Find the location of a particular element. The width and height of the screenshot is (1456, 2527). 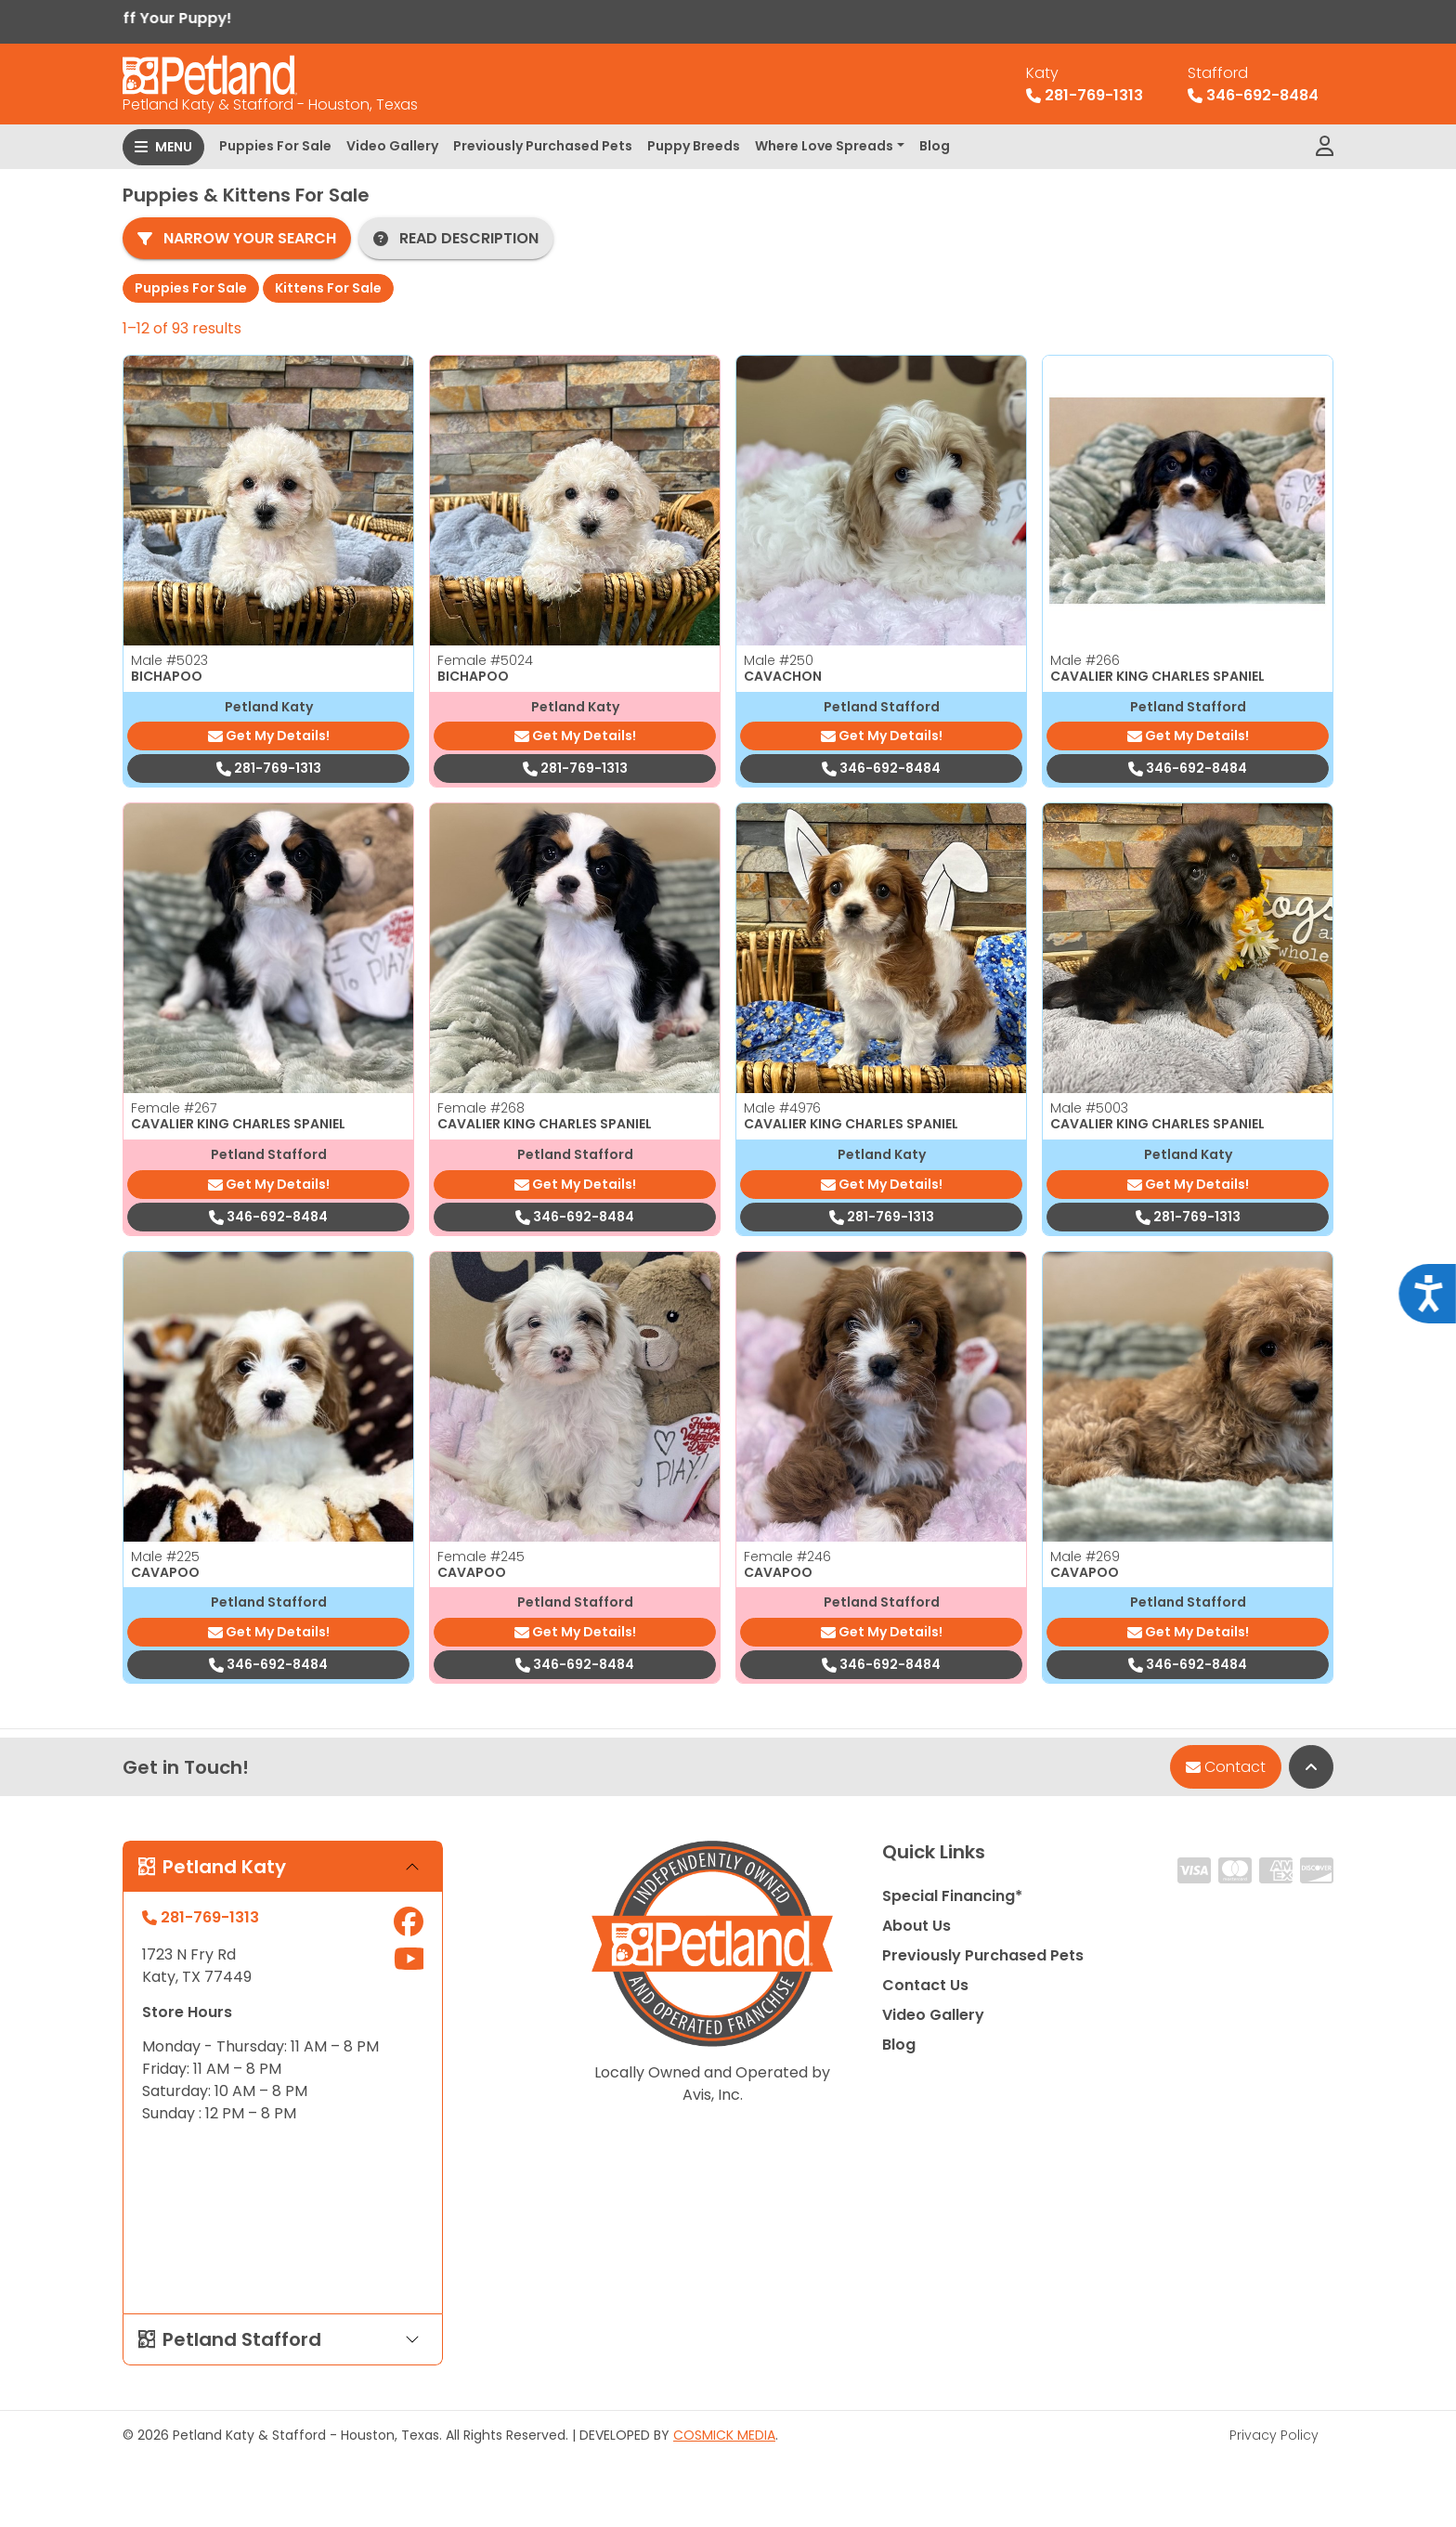

Previously Purchased Pets is located at coordinates (542, 146).